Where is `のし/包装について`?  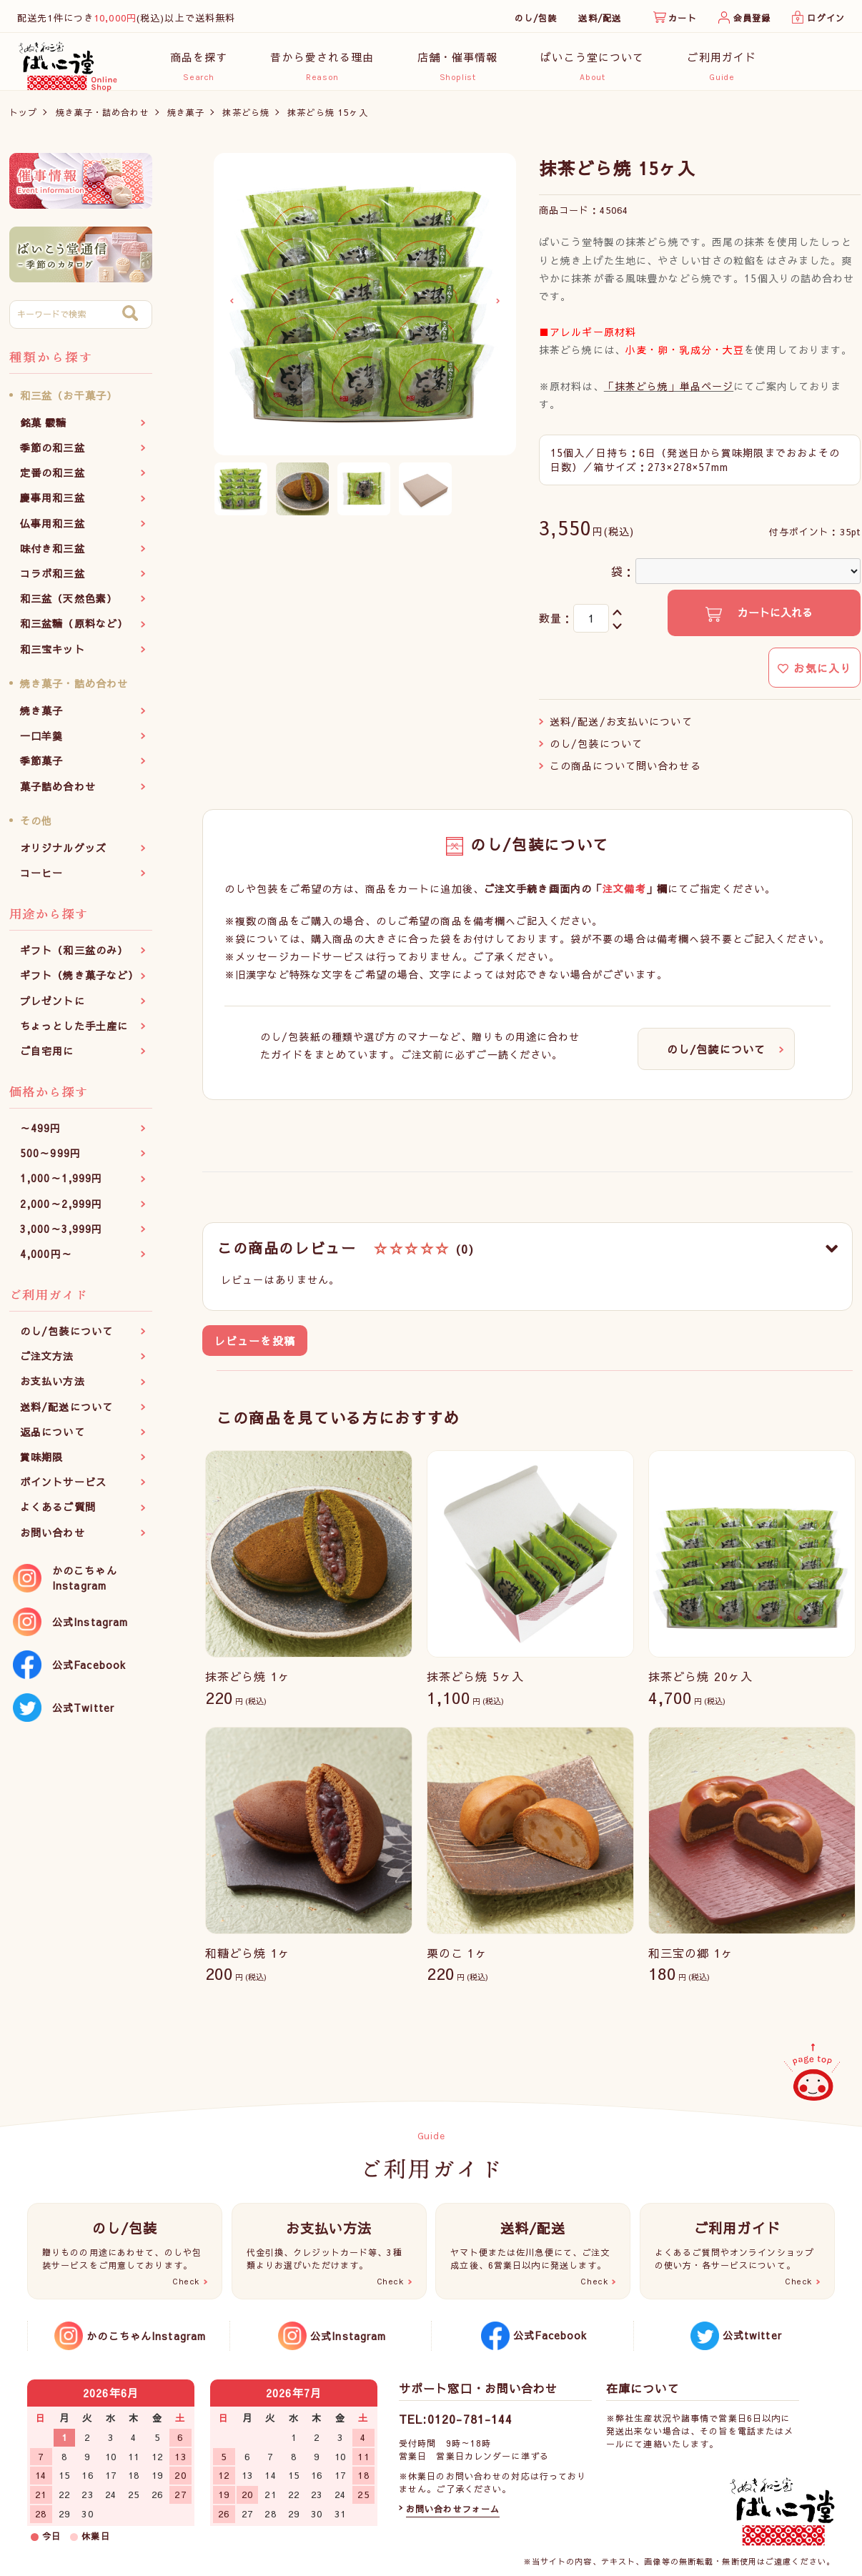
のし/包装について is located at coordinates (66, 1339).